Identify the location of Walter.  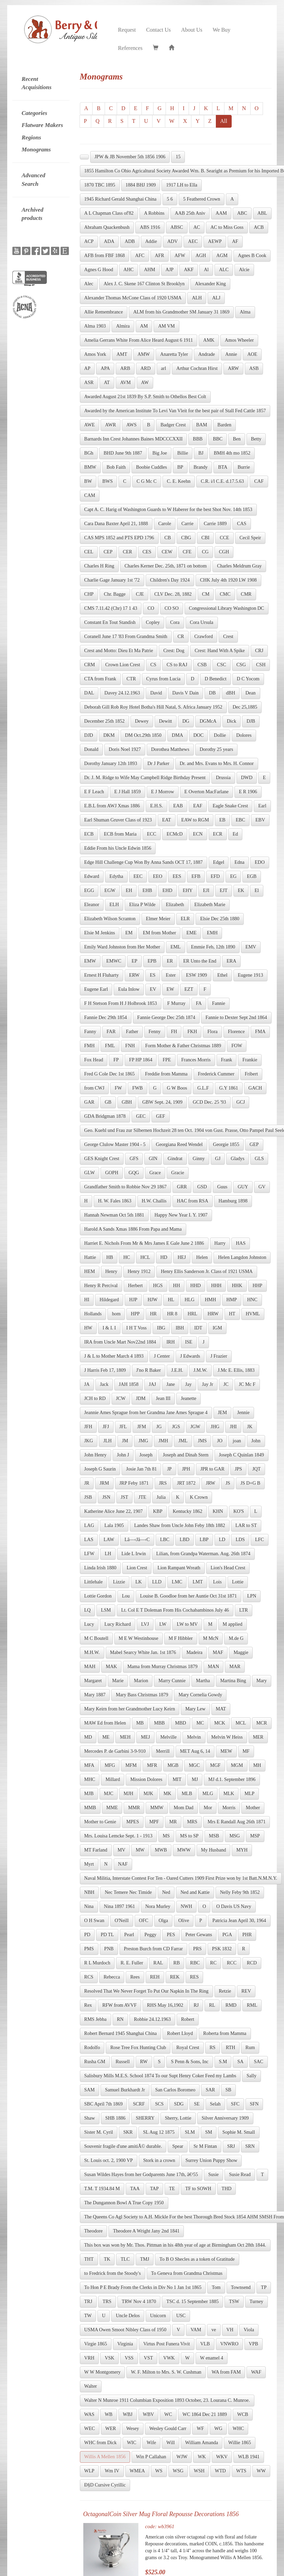
(90, 2386).